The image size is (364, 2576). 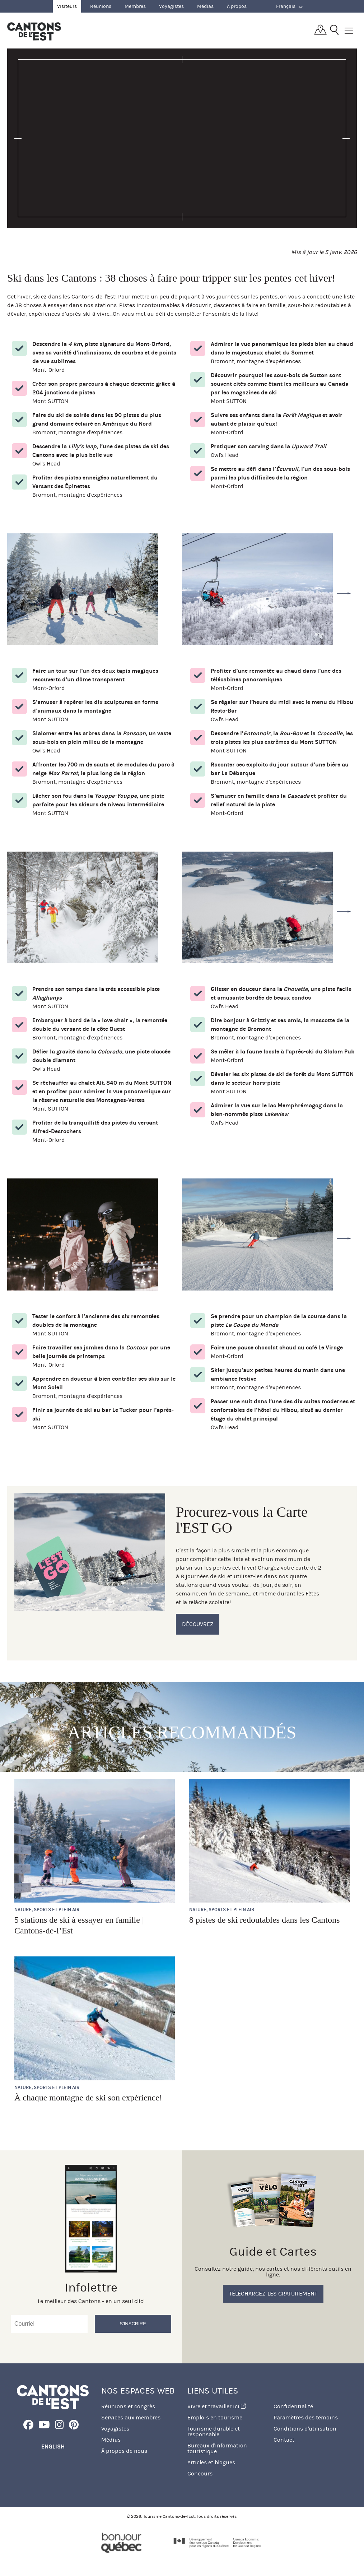 I want to click on Bureaux d'information touristique, so click(x=217, y=2448).